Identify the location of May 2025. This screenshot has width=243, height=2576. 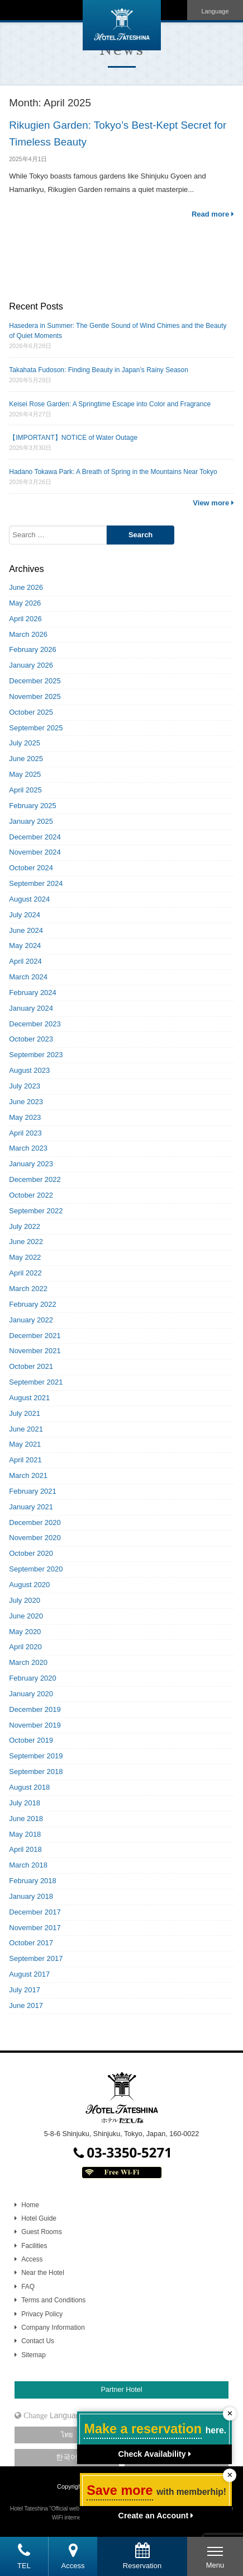
(25, 774).